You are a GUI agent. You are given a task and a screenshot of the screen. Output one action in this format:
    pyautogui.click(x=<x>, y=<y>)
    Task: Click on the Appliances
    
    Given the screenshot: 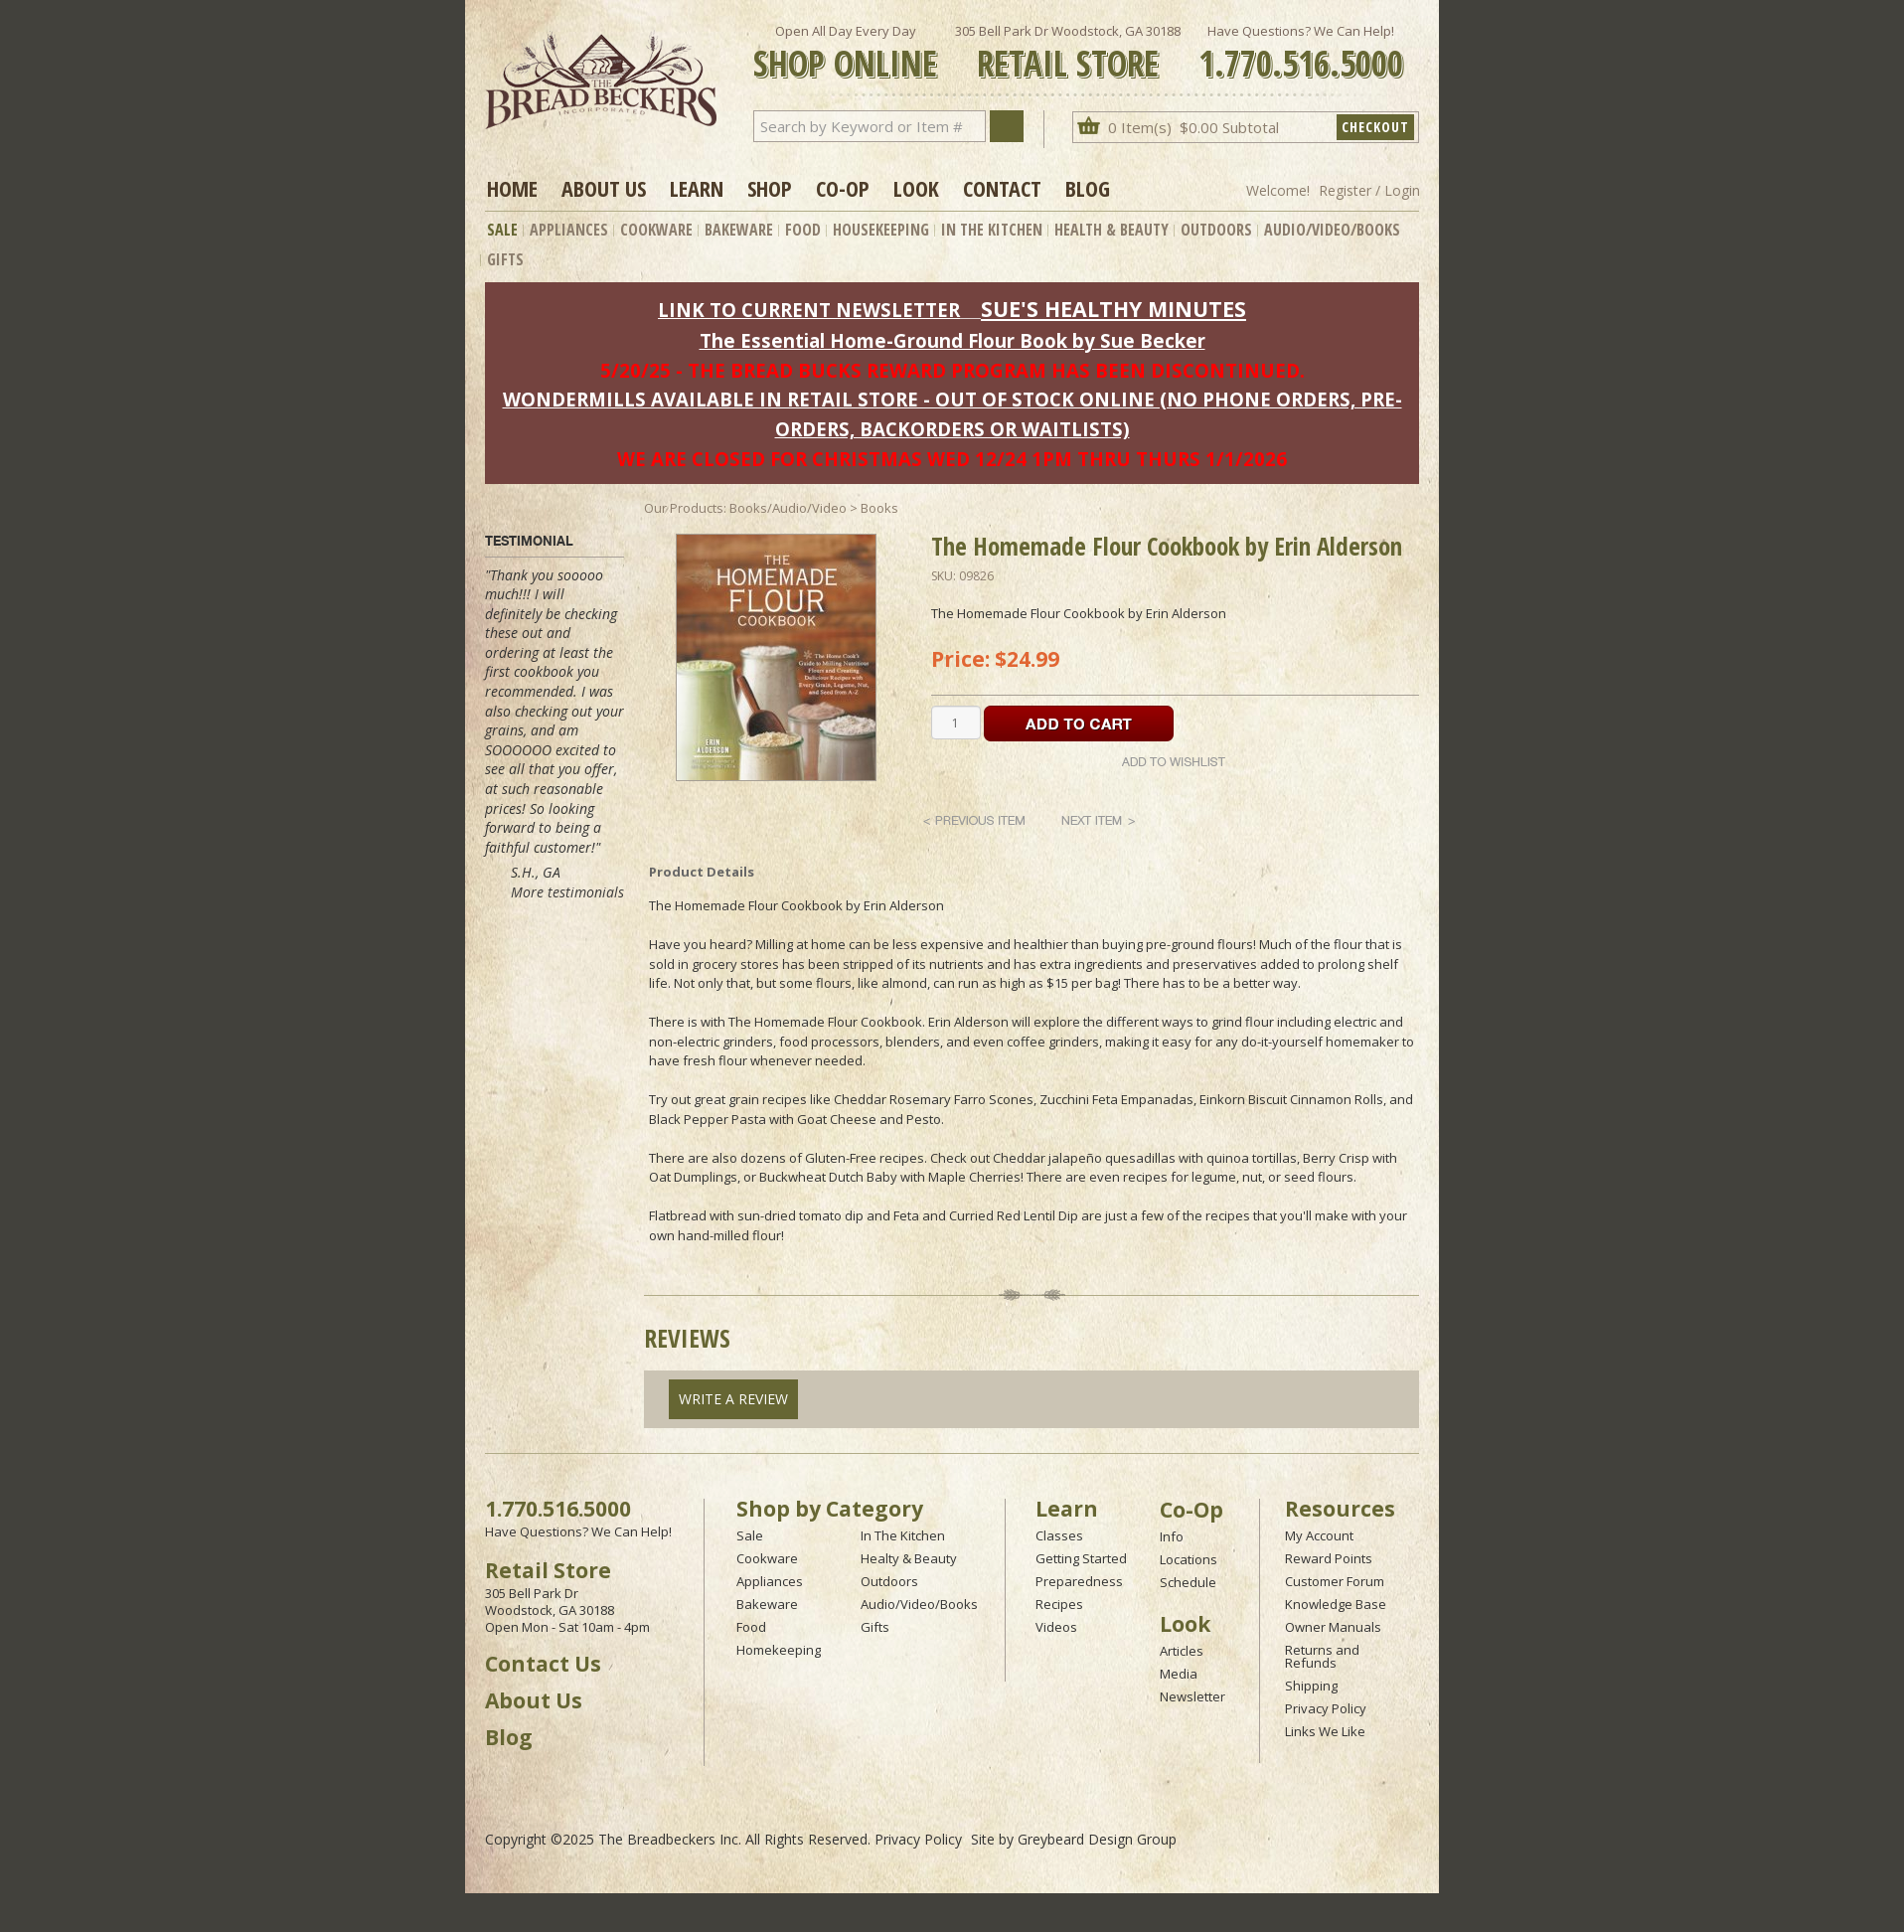 What is the action you would take?
    pyautogui.click(x=569, y=230)
    